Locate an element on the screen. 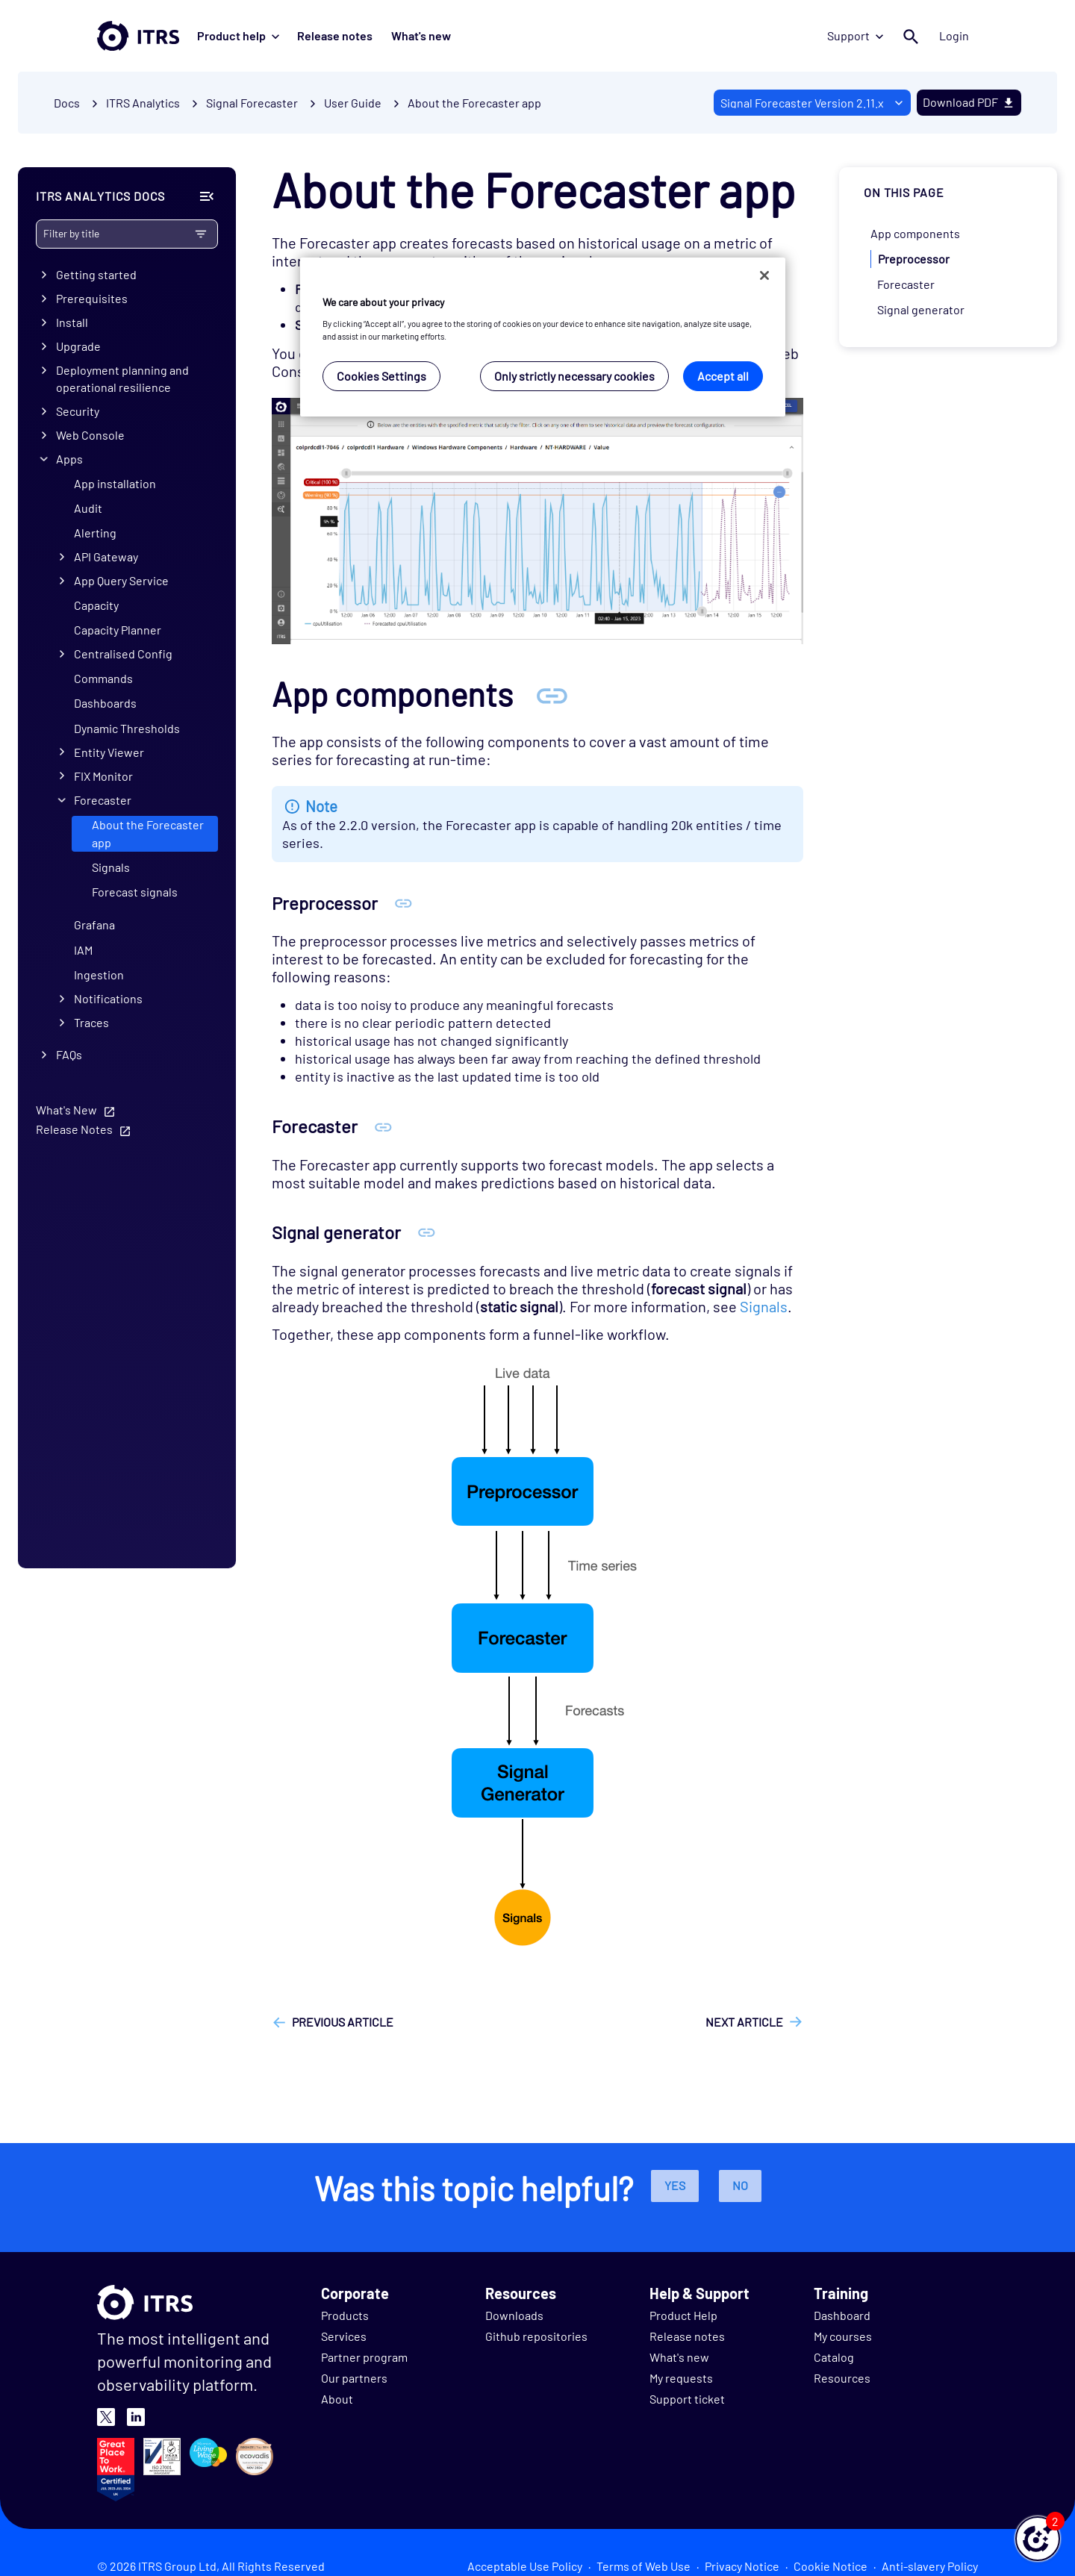 This screenshot has width=1075, height=2576. Dashboards is located at coordinates (105, 703).